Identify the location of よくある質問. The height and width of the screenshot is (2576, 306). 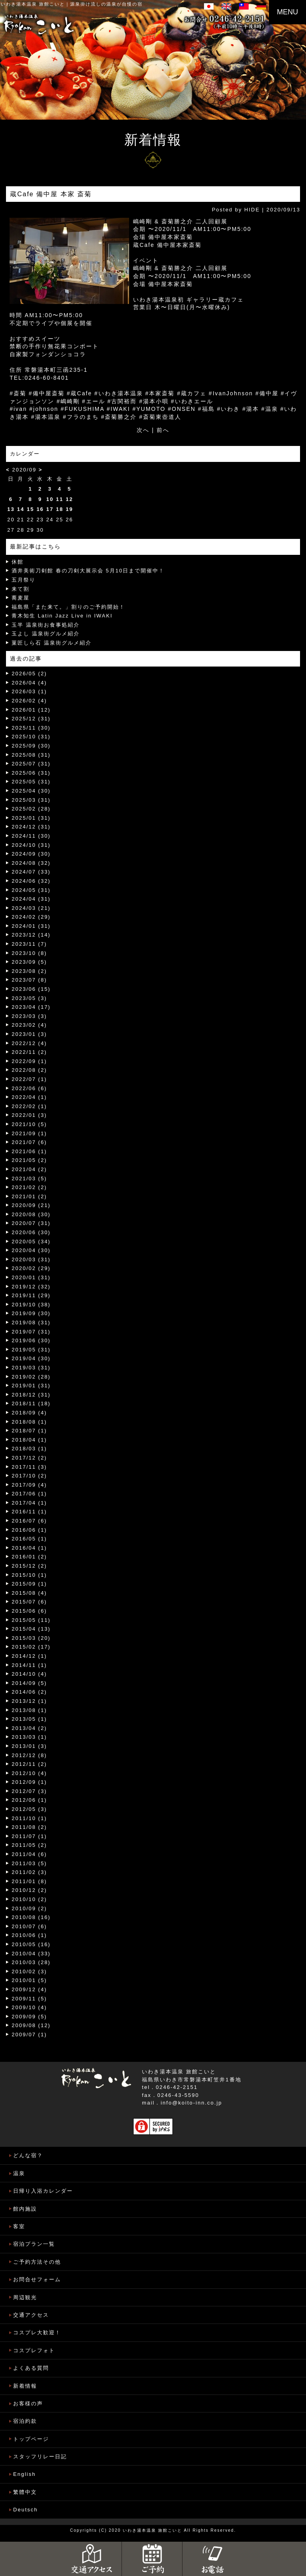
(31, 2368).